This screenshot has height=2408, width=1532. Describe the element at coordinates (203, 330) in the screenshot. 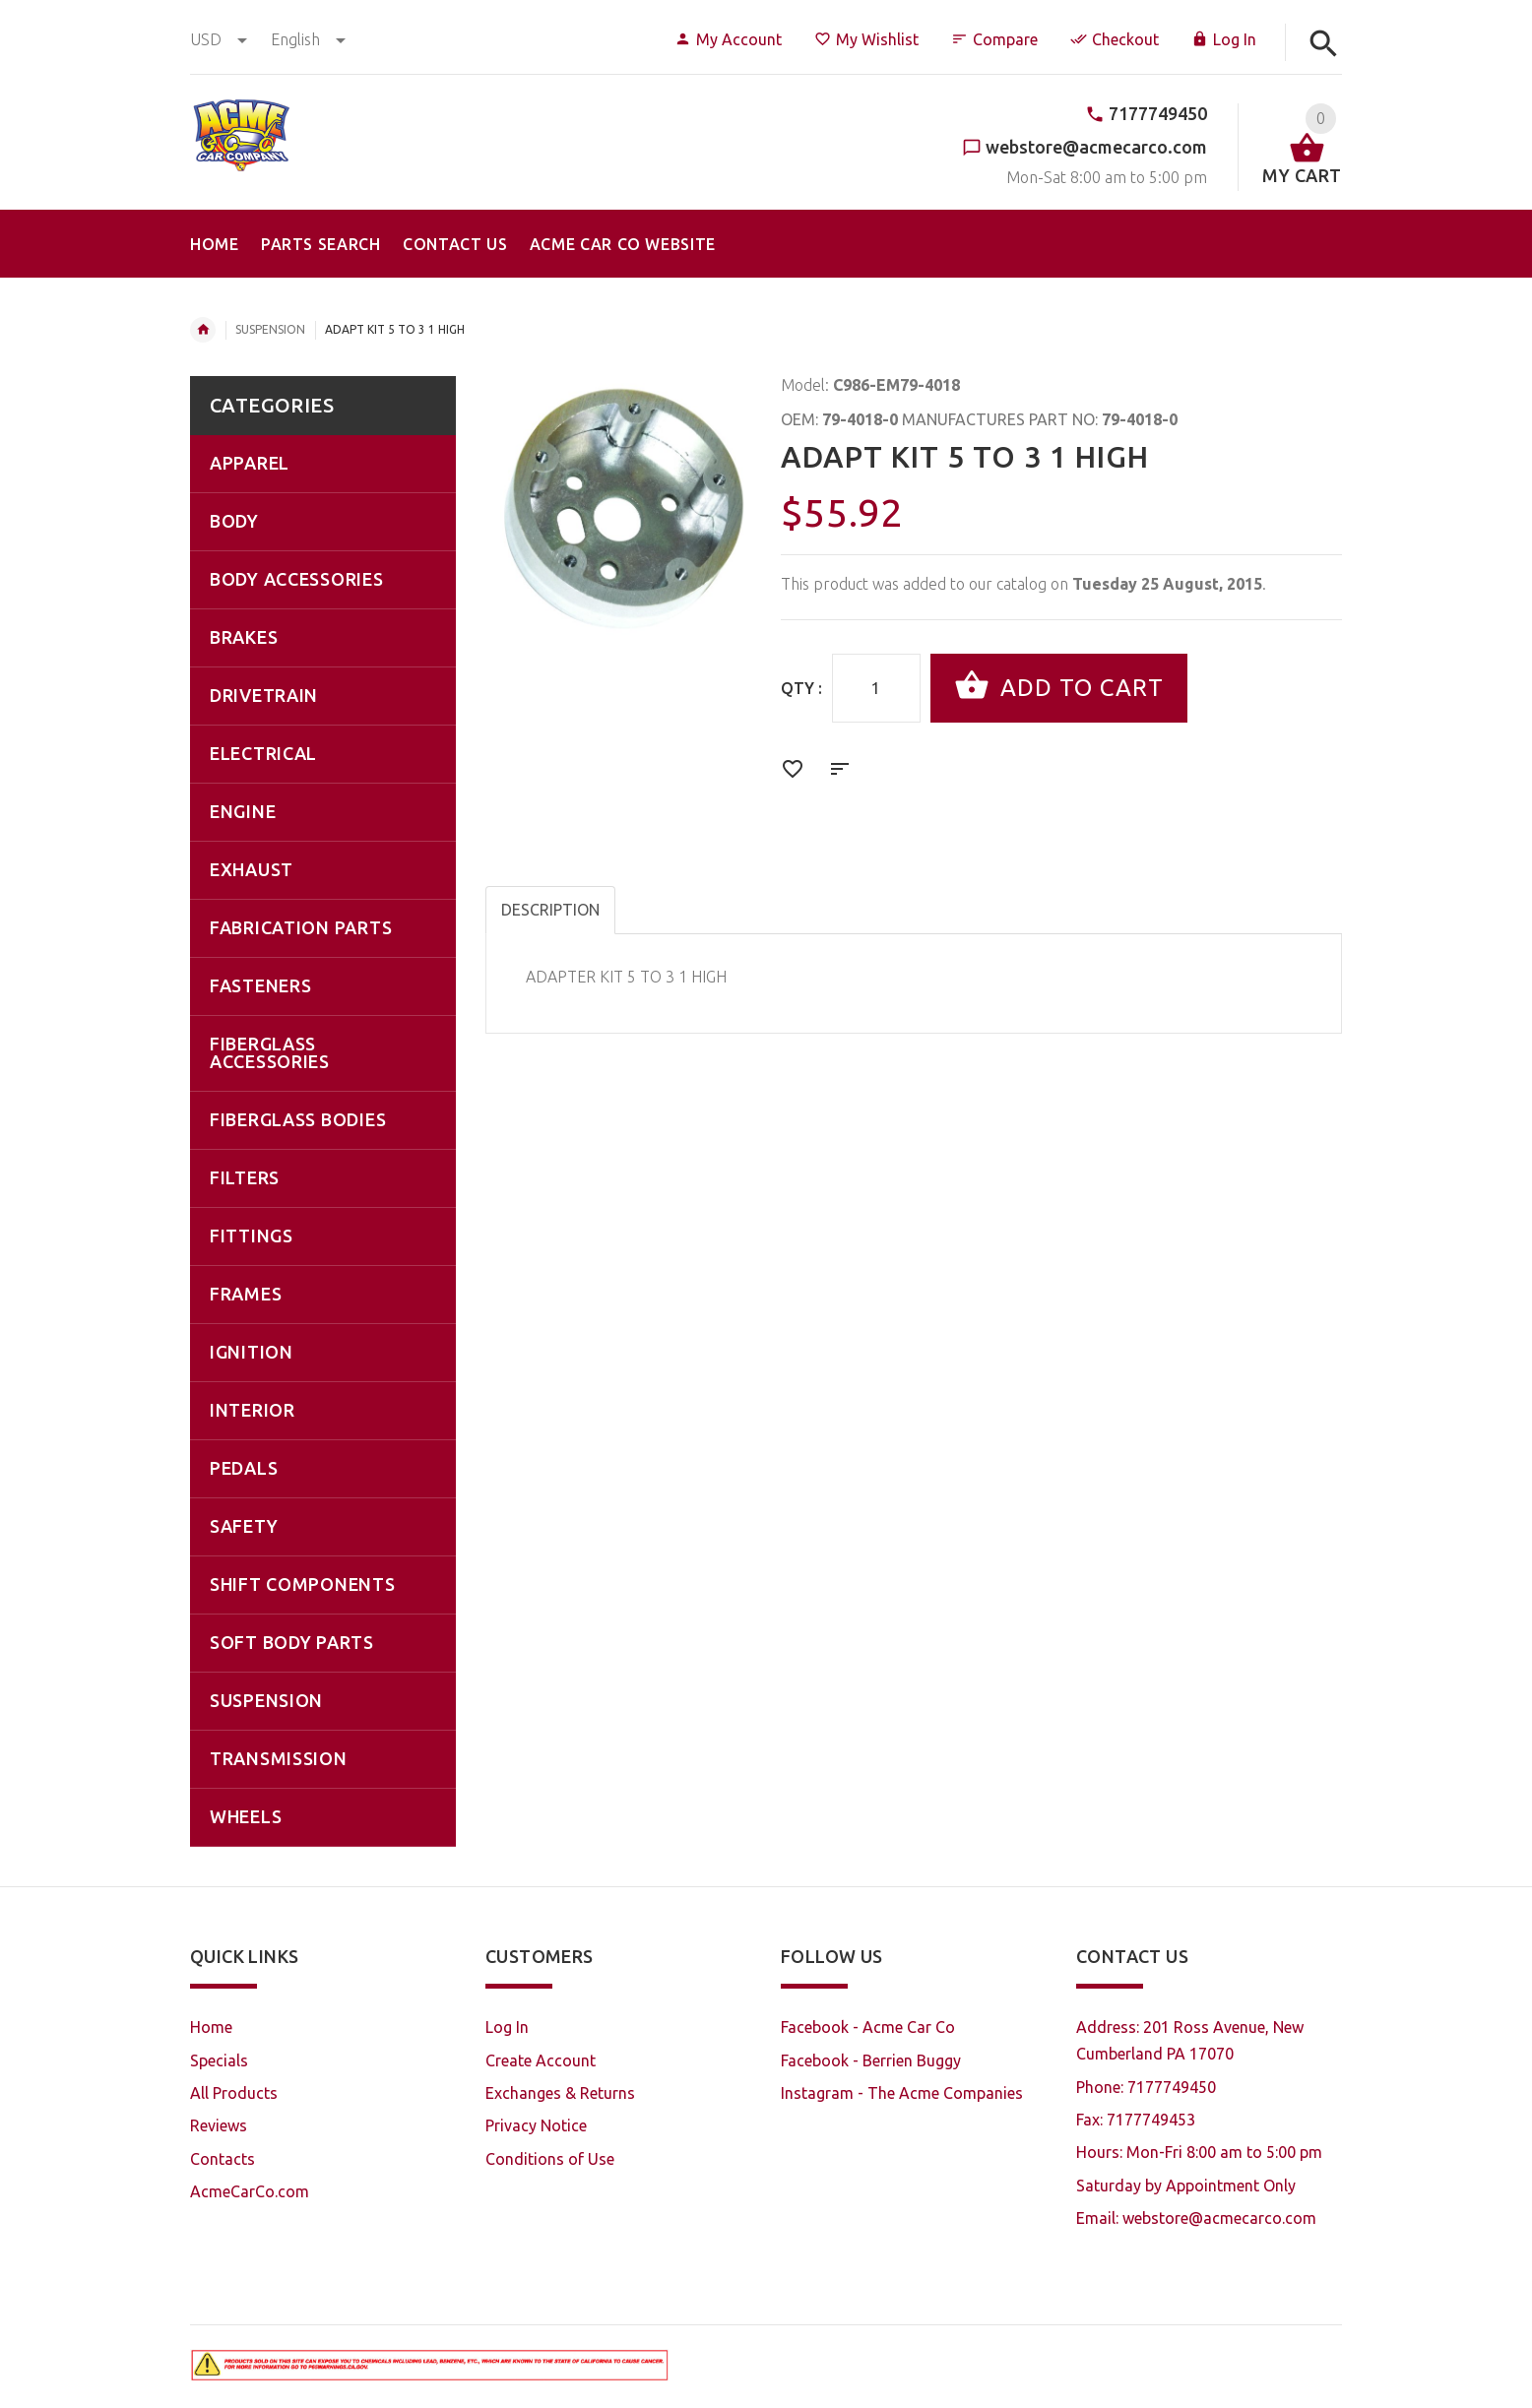

I see `Home` at that location.